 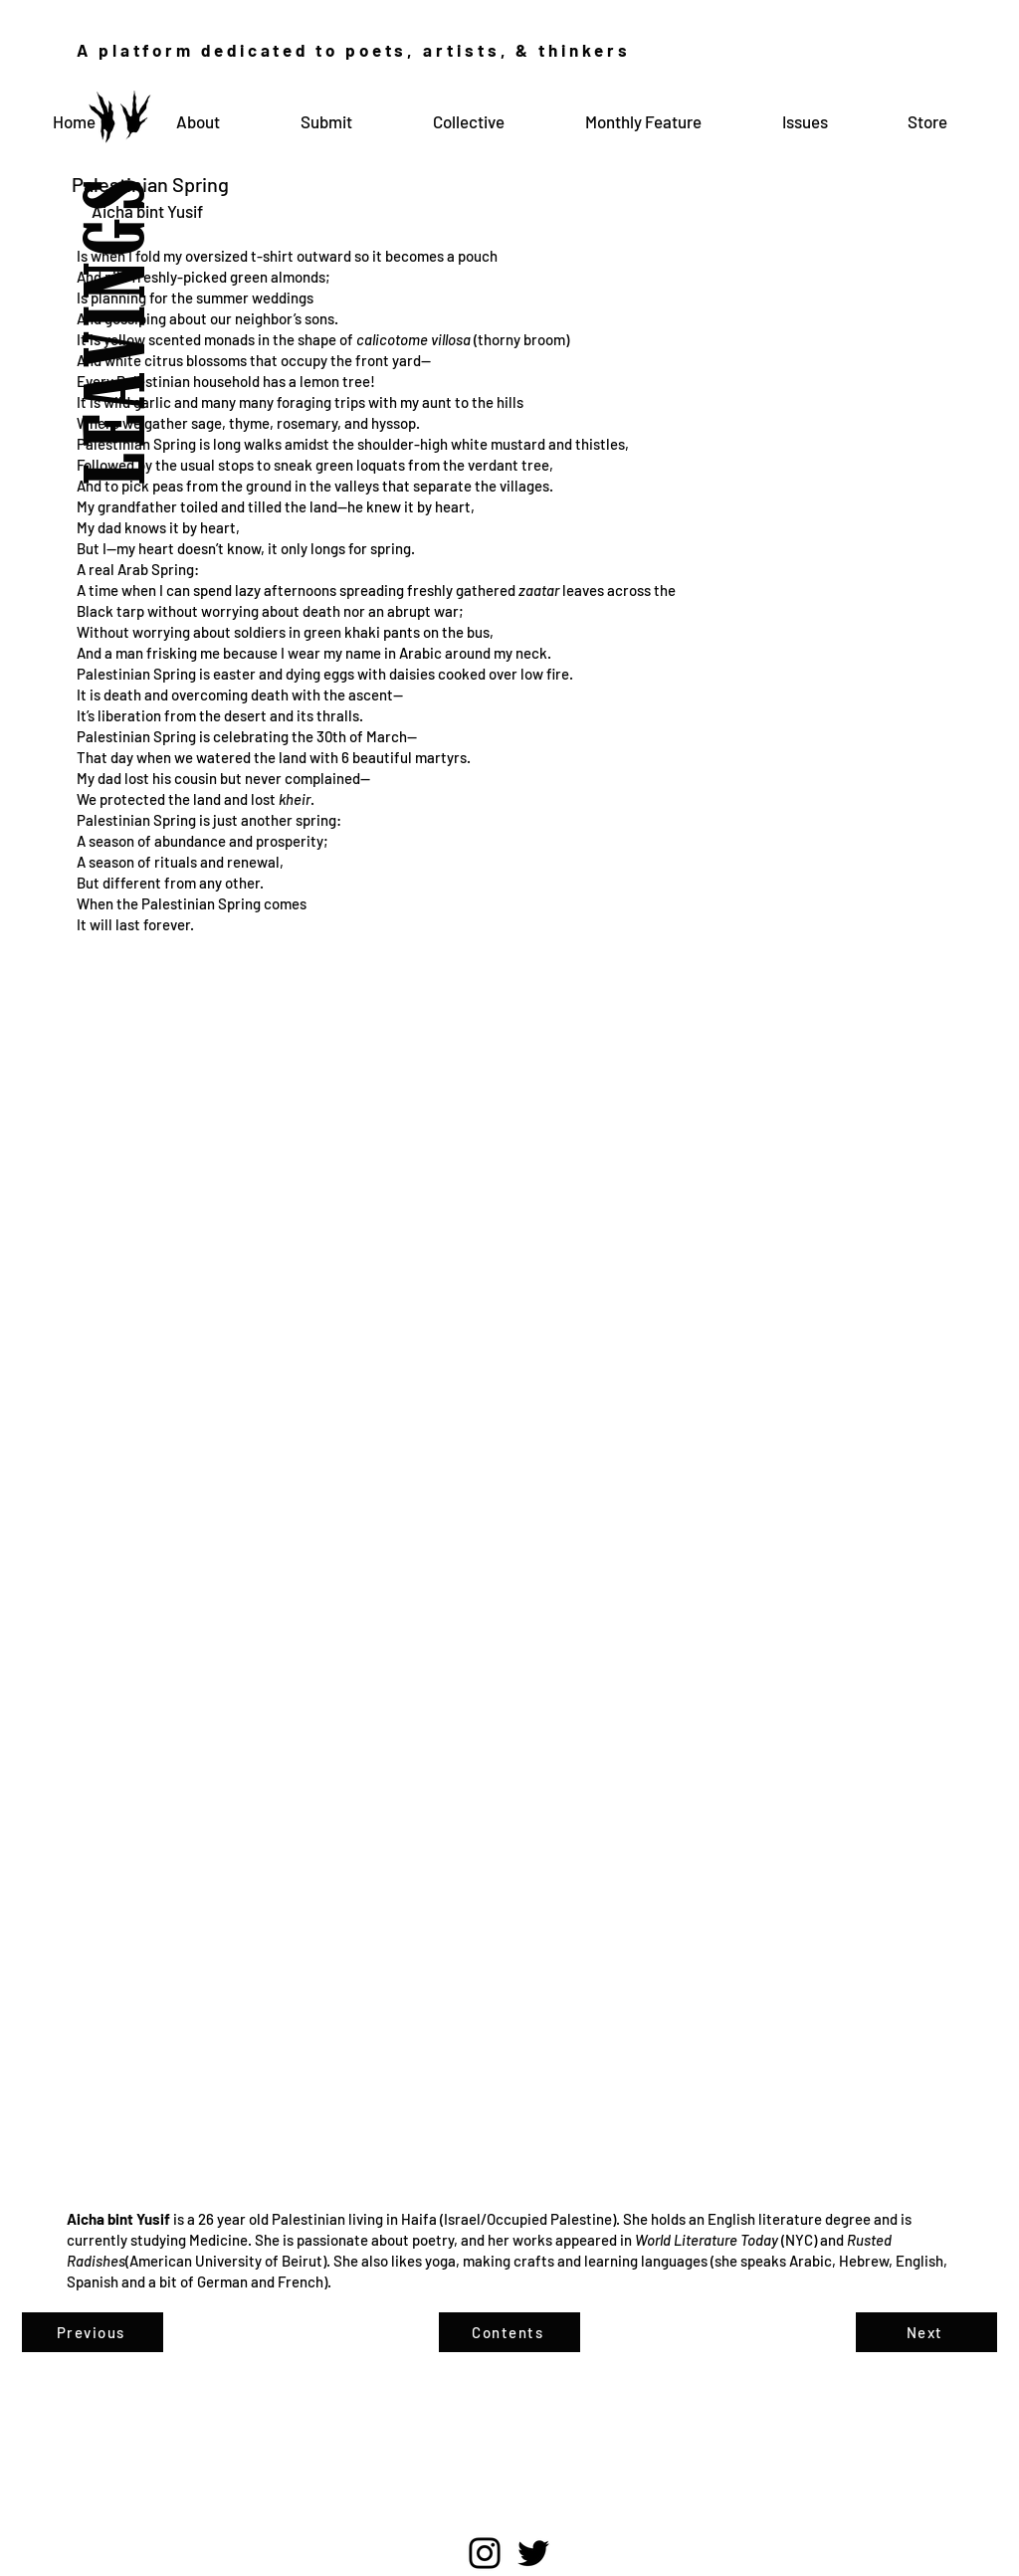 What do you see at coordinates (92, 2332) in the screenshot?
I see `[Previous]` at bounding box center [92, 2332].